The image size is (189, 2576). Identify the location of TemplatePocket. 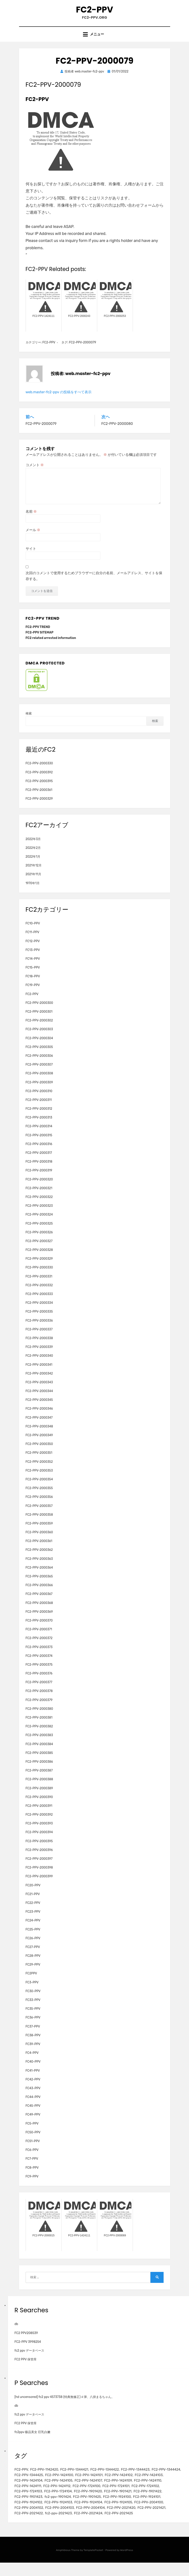
(93, 2563).